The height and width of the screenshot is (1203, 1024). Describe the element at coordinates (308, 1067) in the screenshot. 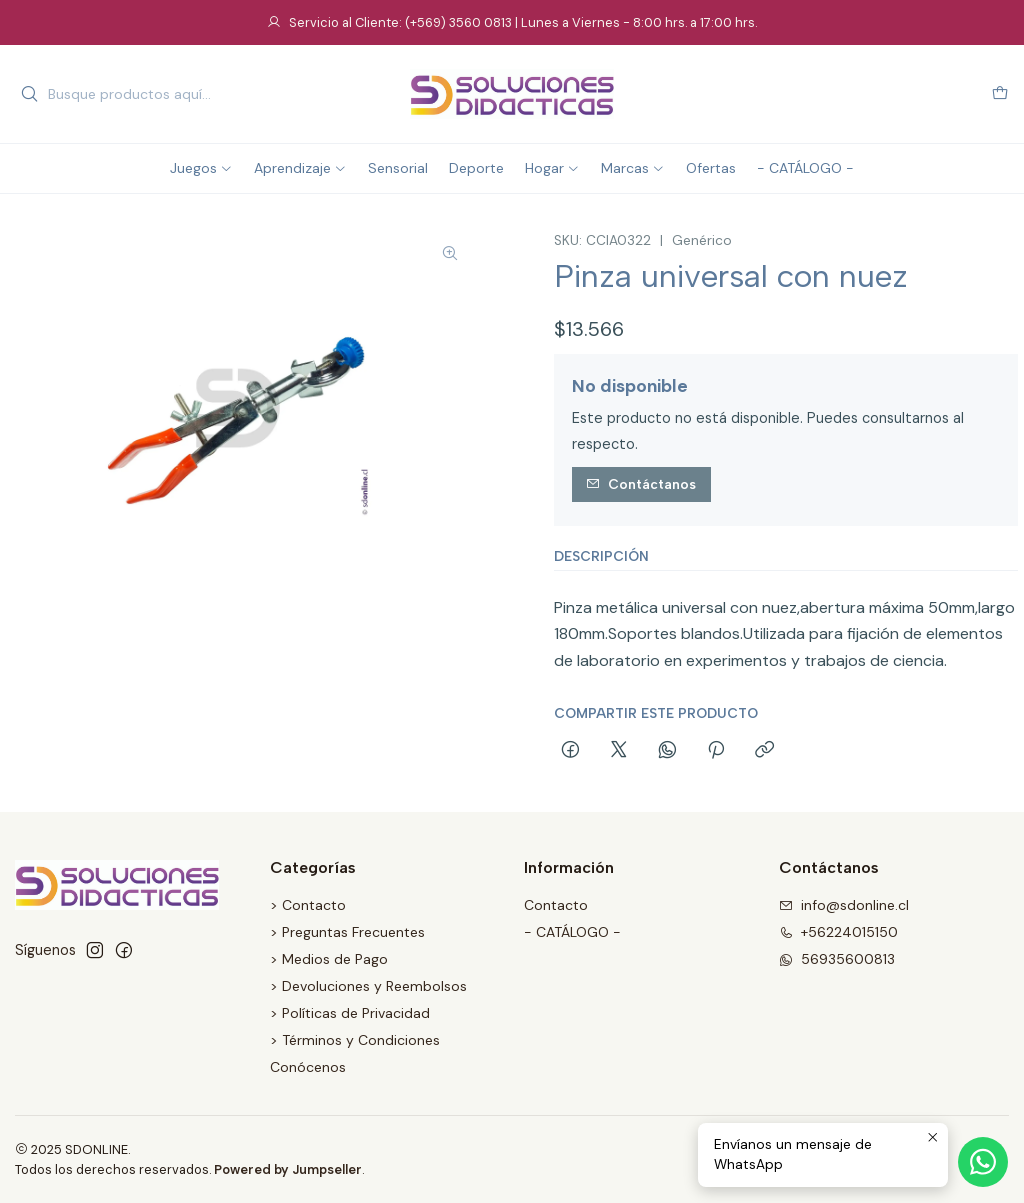

I see `Conócenos` at that location.